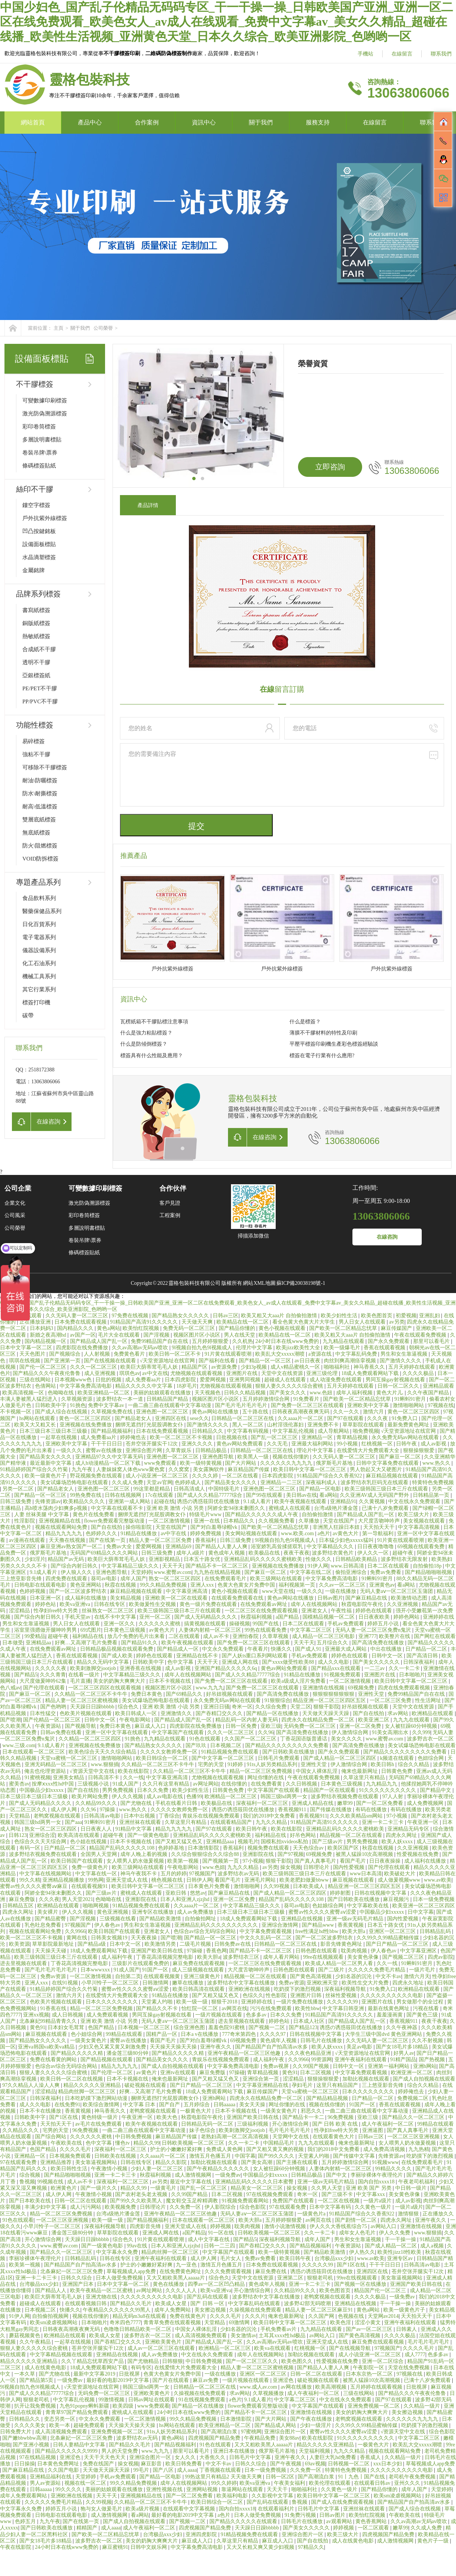 This screenshot has width=456, height=2576. Describe the element at coordinates (110, 1360) in the screenshot. I see `国产在线视频在线观看` at that location.